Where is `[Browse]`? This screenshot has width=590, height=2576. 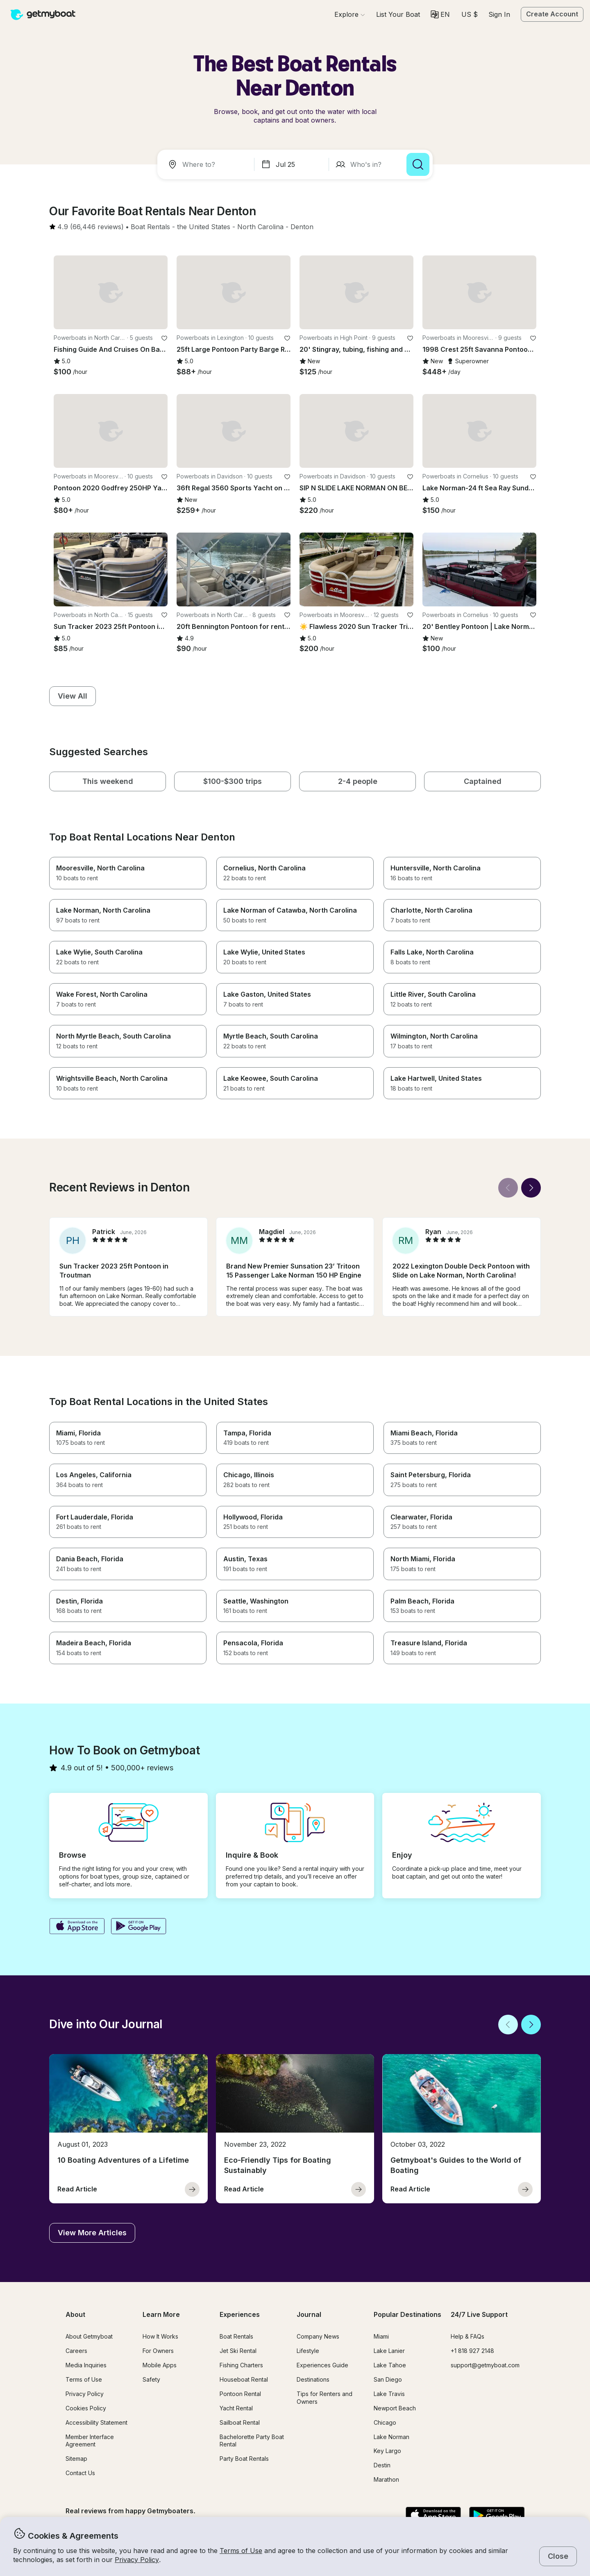 [Browse] is located at coordinates (349, 14).